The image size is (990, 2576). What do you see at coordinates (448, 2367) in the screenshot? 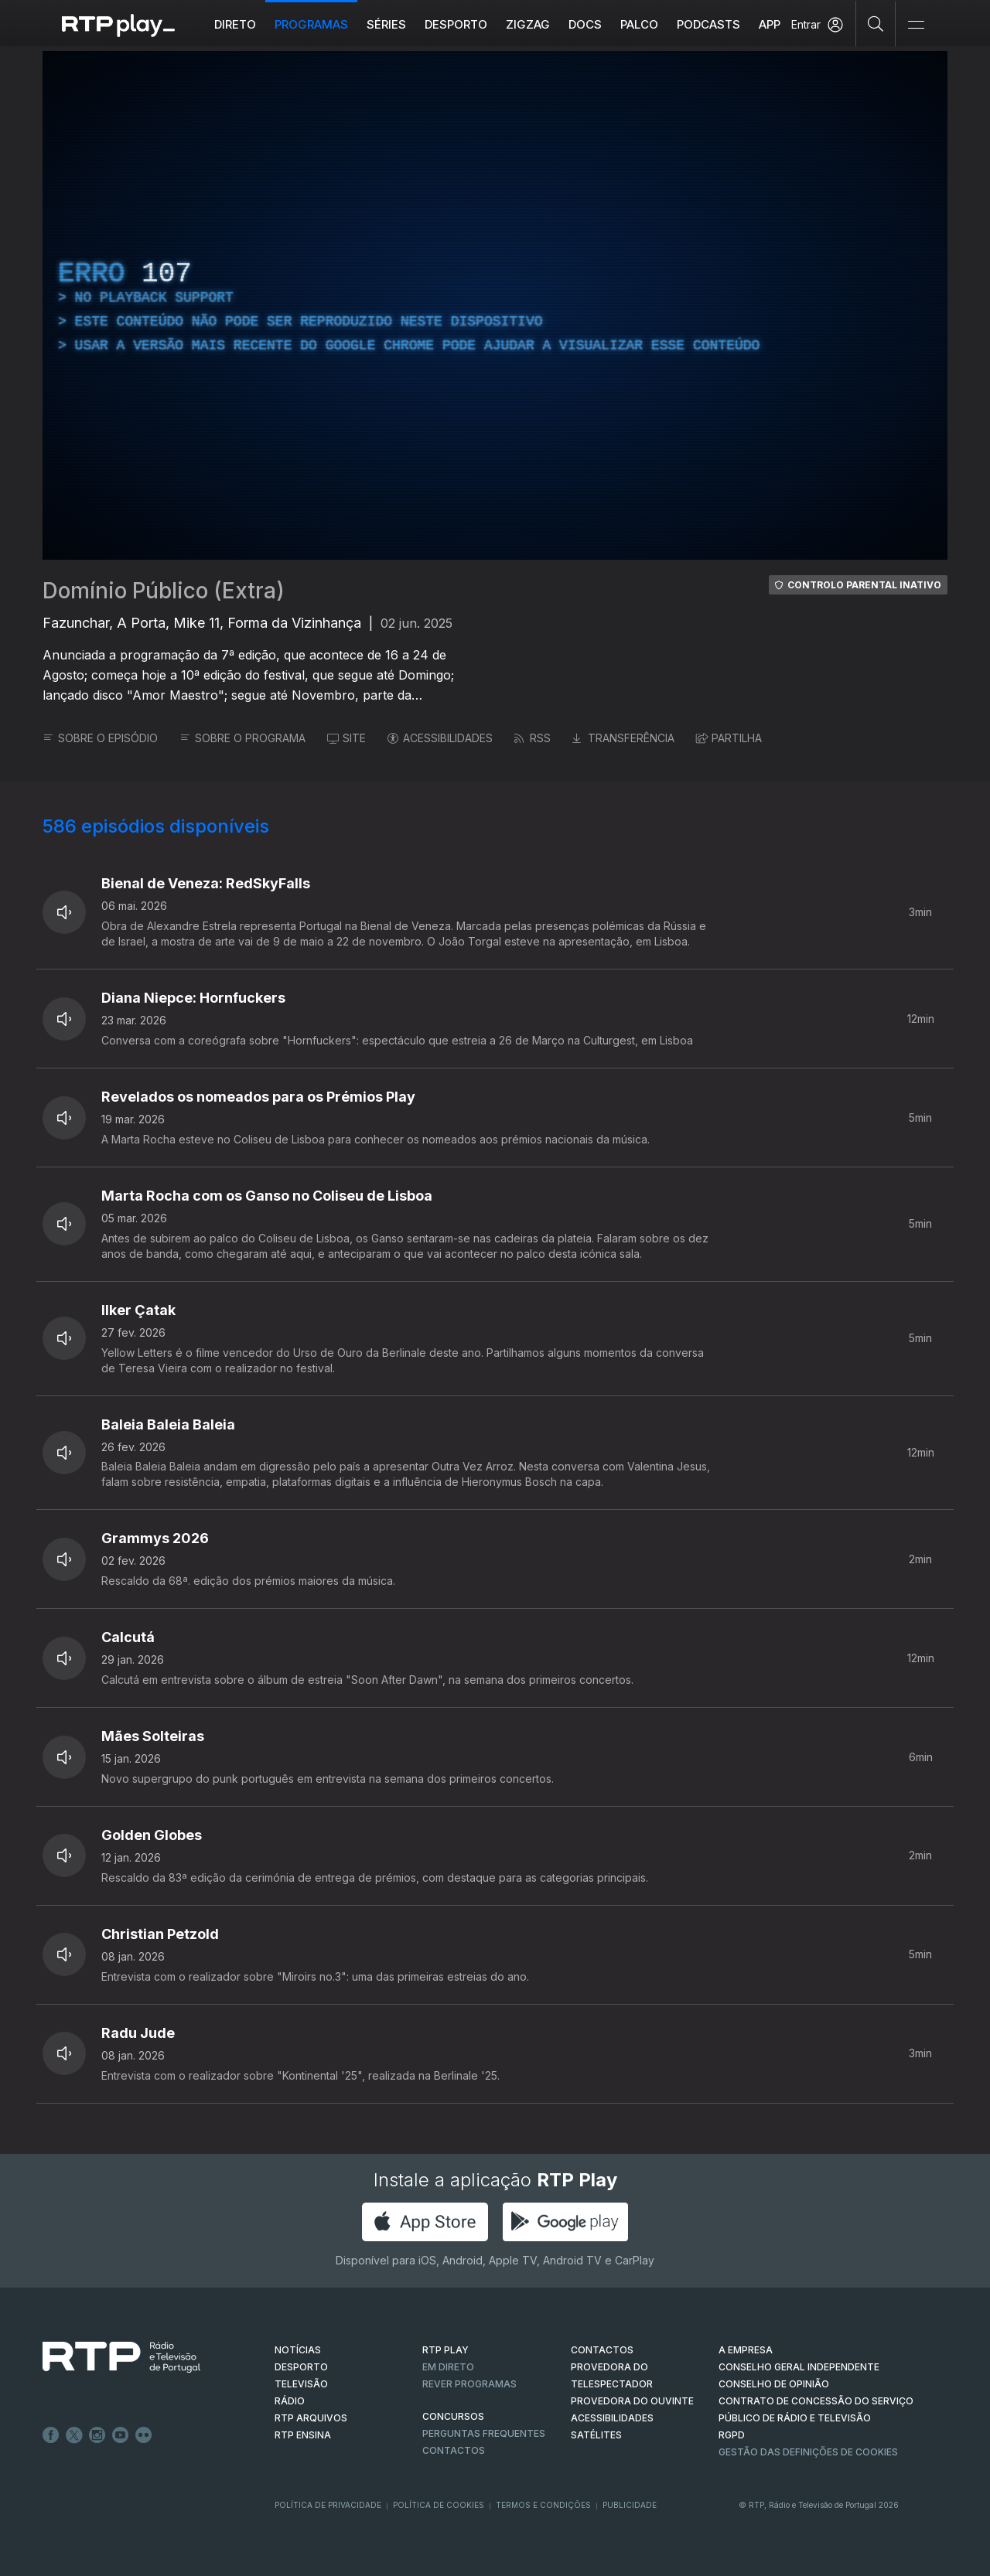
I see `EM DIRETO` at bounding box center [448, 2367].